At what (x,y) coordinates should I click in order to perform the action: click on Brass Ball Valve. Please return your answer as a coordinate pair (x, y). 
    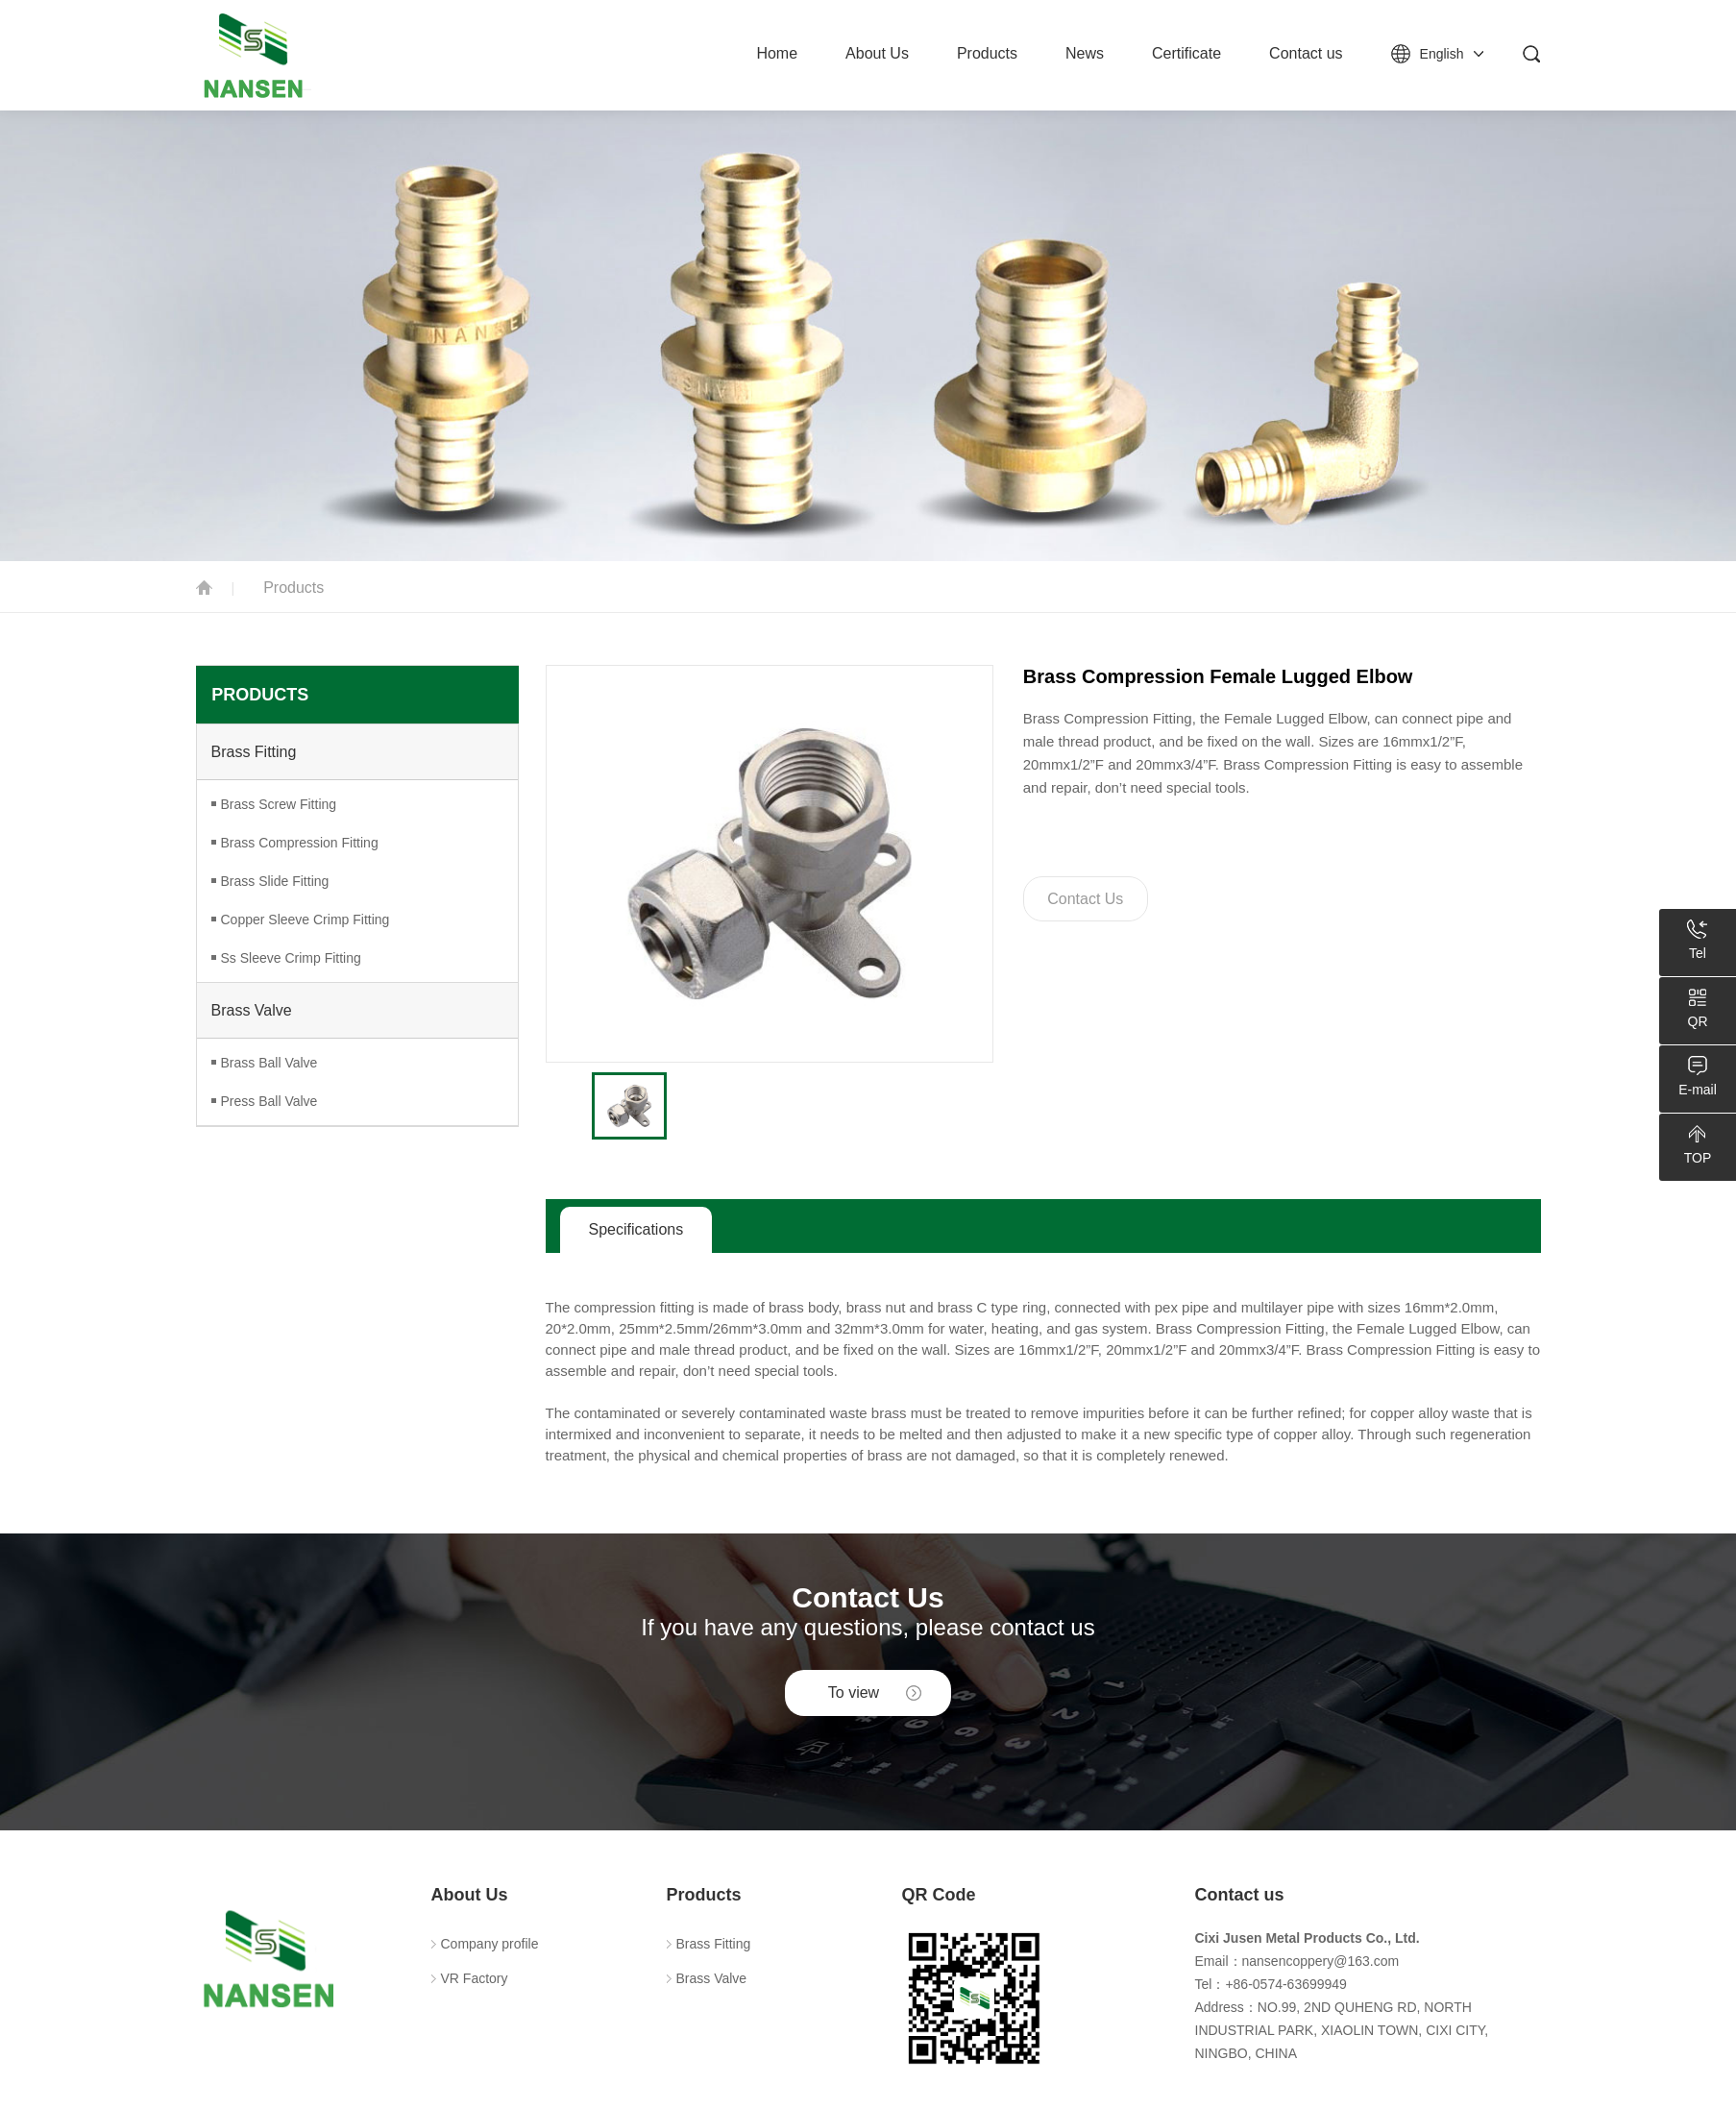
    Looking at the image, I should click on (269, 1062).